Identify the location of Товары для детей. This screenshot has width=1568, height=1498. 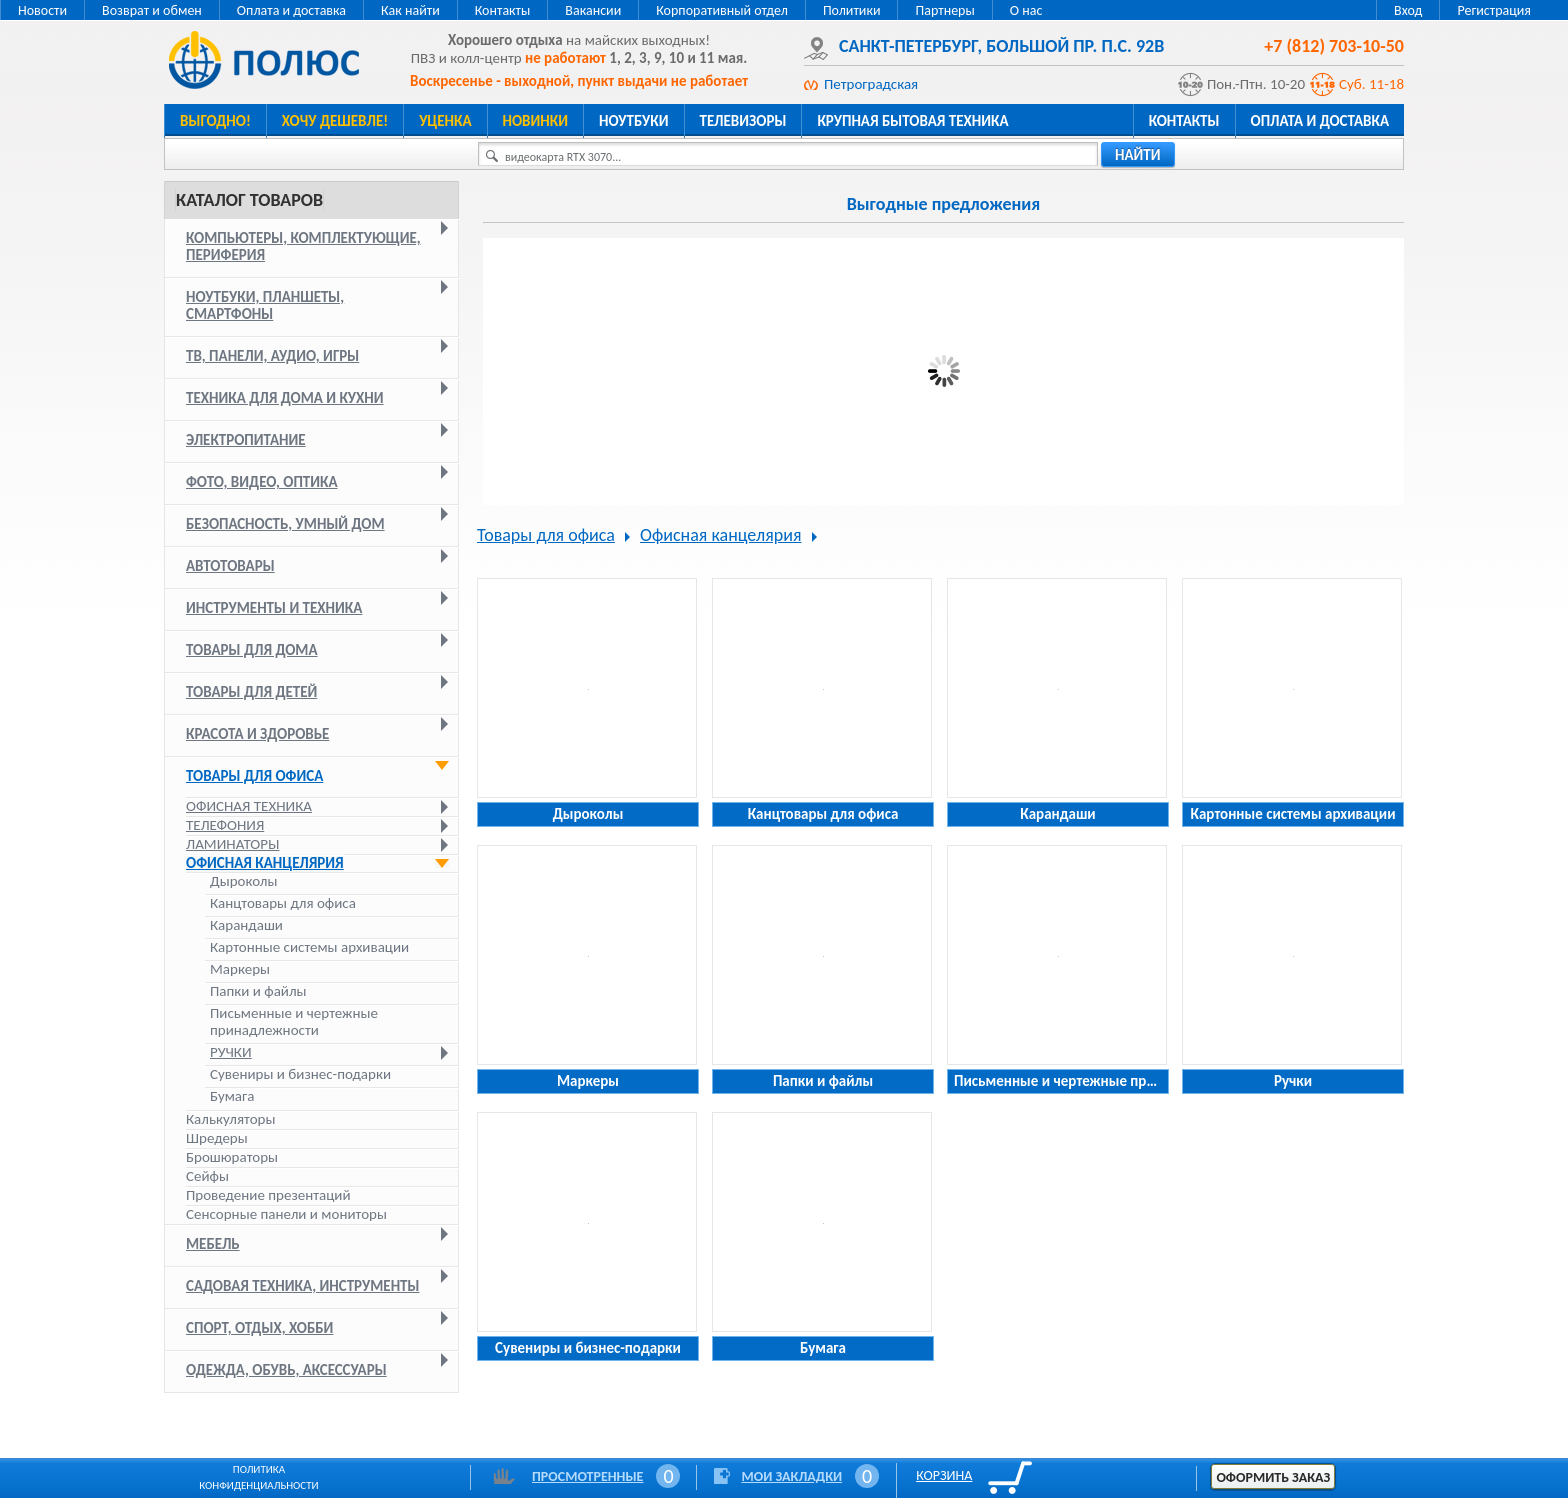
(251, 692).